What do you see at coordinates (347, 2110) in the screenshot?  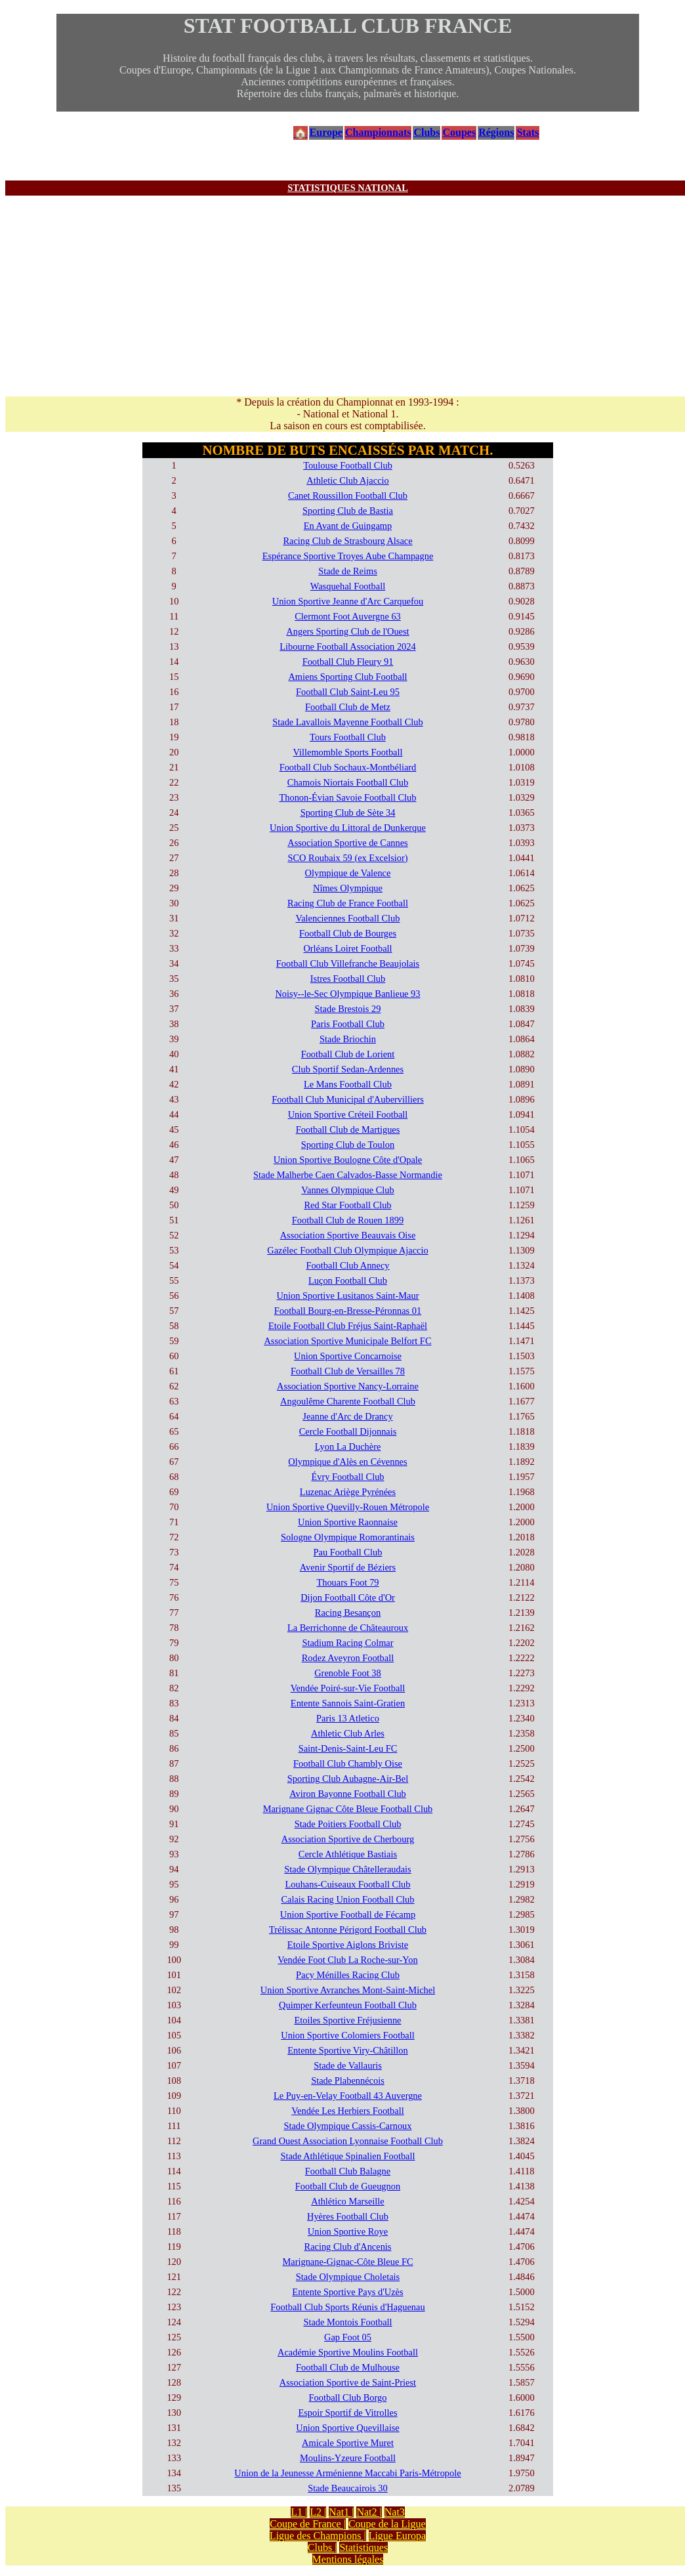 I see `Vendée Les Herbiers Football` at bounding box center [347, 2110].